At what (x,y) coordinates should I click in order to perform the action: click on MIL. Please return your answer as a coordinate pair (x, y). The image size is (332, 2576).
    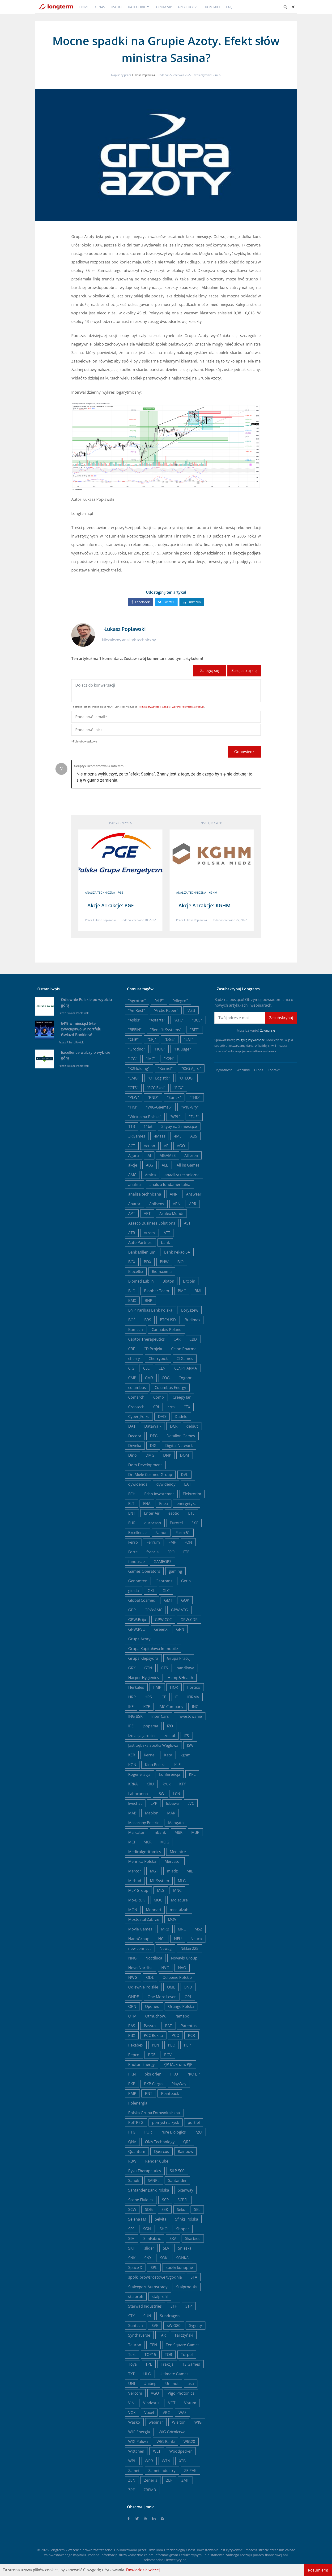
    Looking at the image, I should click on (190, 1871).